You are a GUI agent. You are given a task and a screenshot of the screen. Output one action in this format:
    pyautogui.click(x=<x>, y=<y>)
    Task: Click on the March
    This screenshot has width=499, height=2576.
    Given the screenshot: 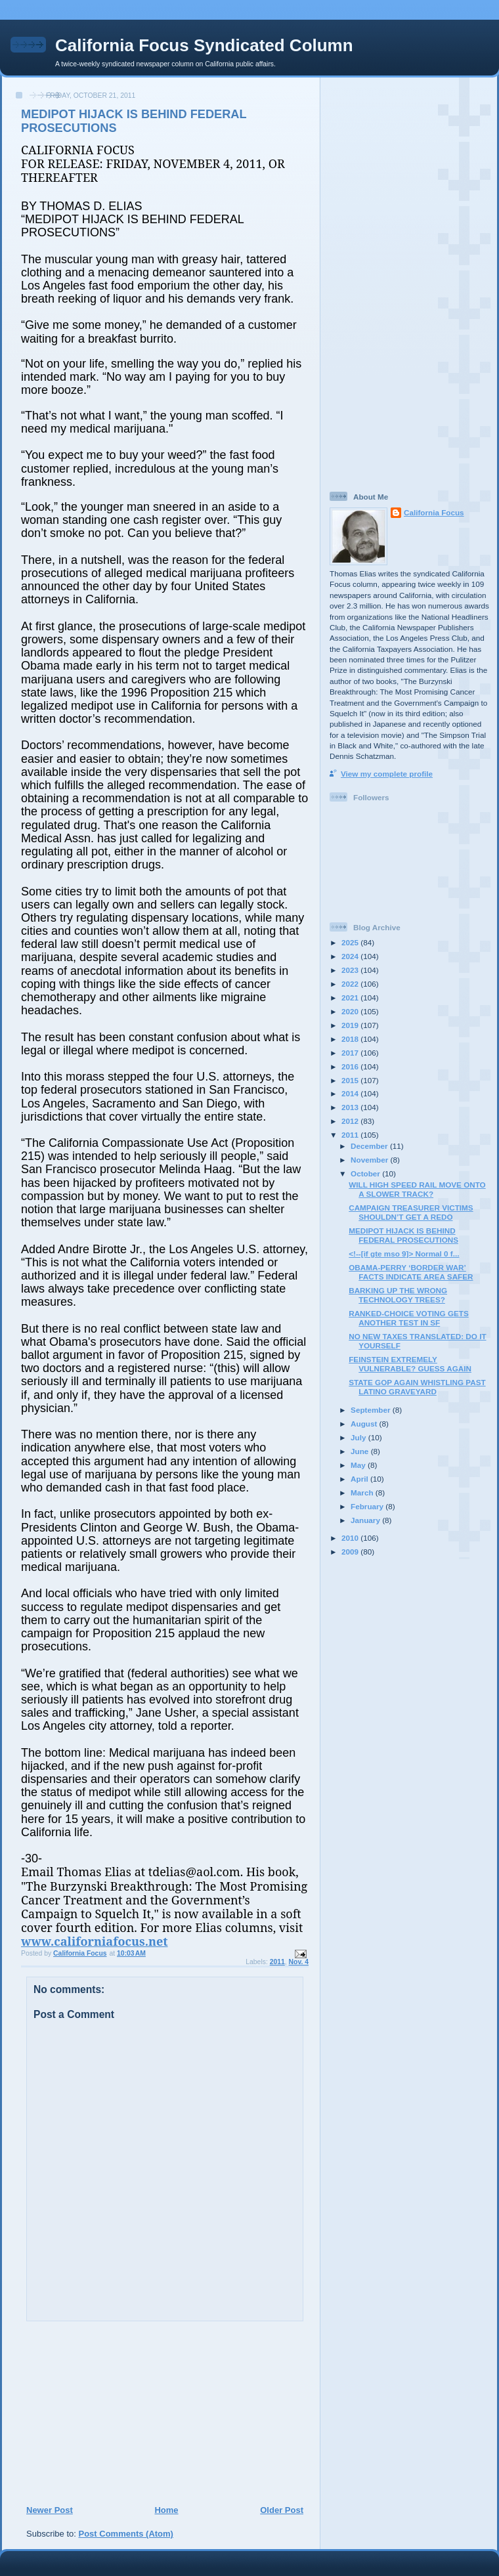 What is the action you would take?
    pyautogui.click(x=363, y=1492)
    